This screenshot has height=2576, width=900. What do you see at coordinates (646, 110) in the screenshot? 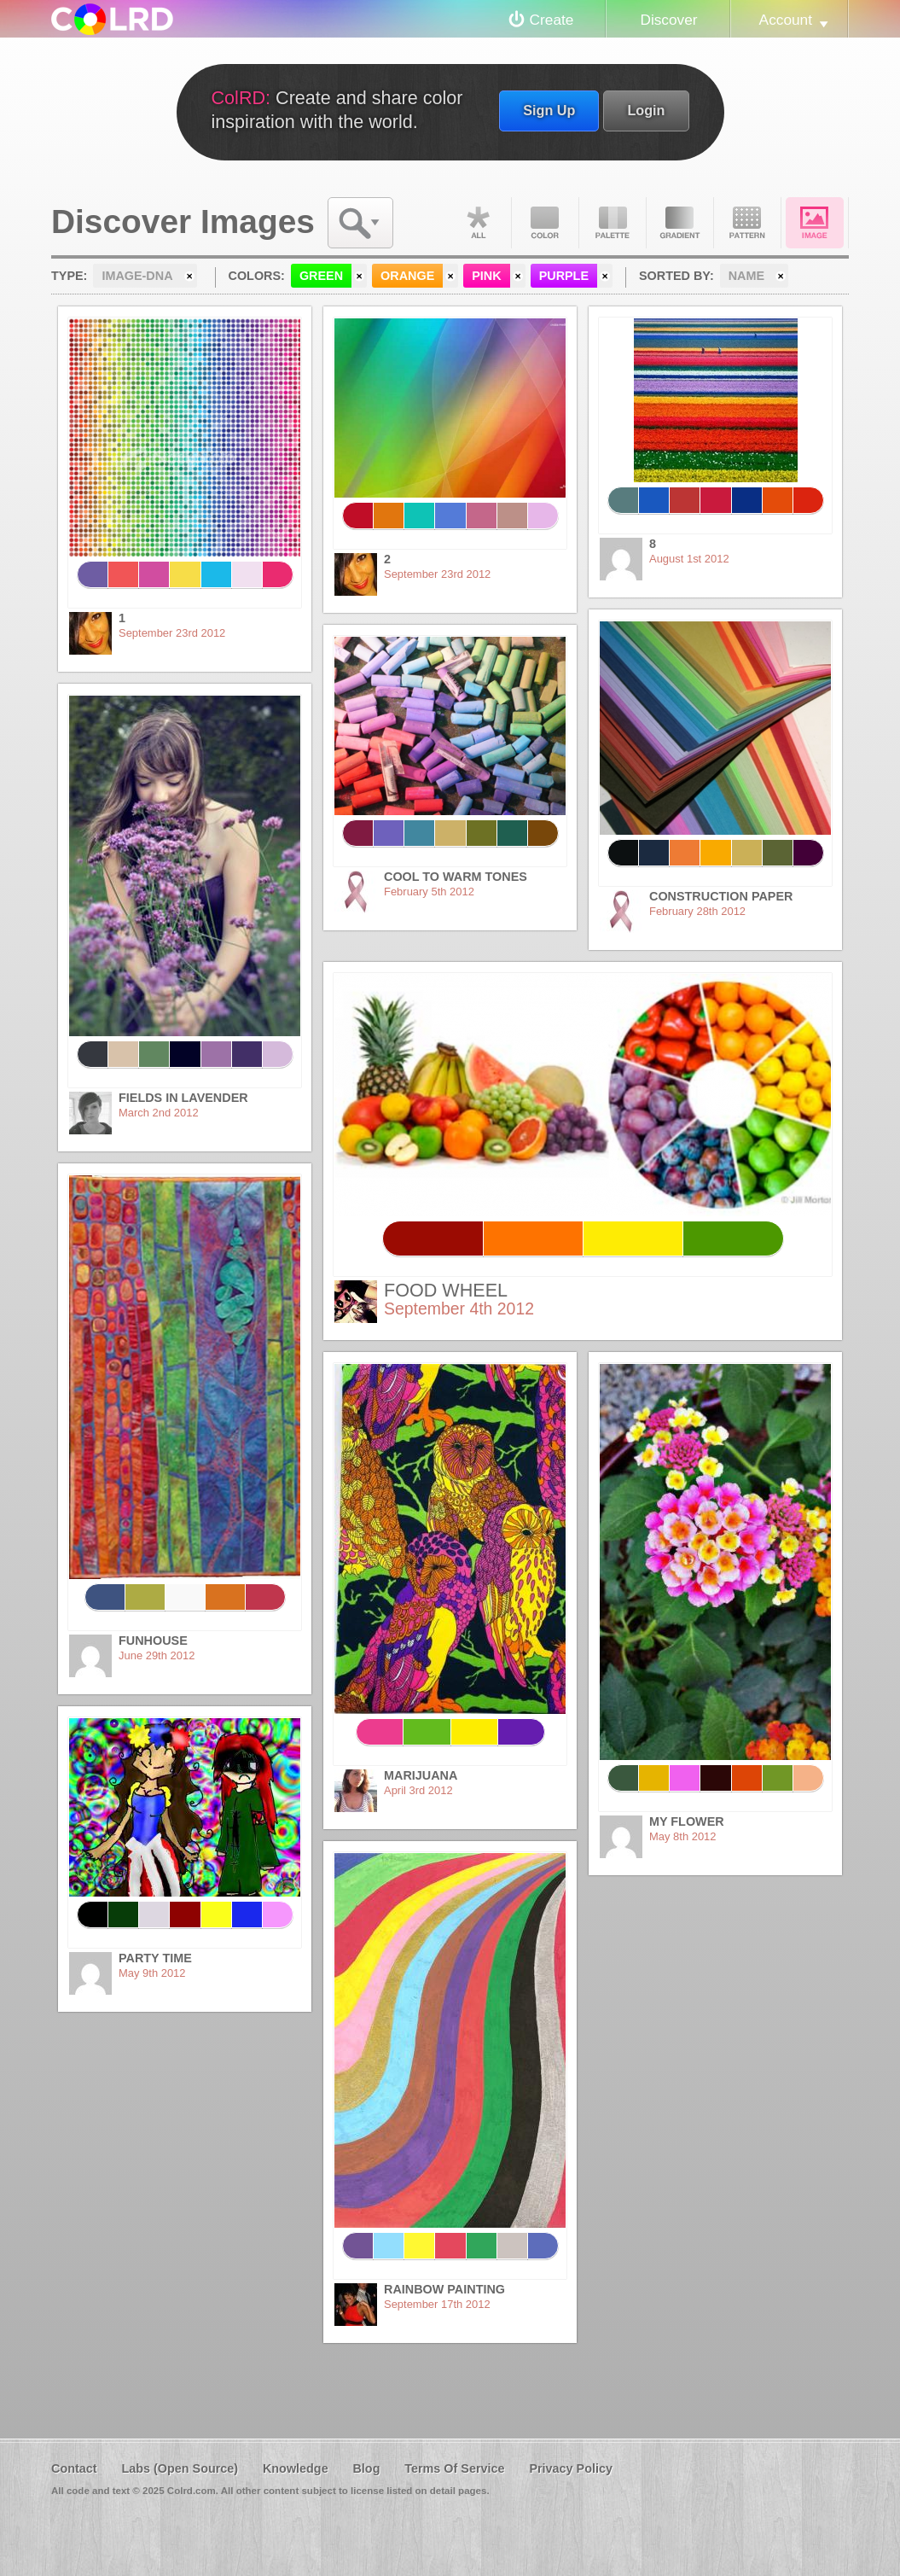
I see `Login` at bounding box center [646, 110].